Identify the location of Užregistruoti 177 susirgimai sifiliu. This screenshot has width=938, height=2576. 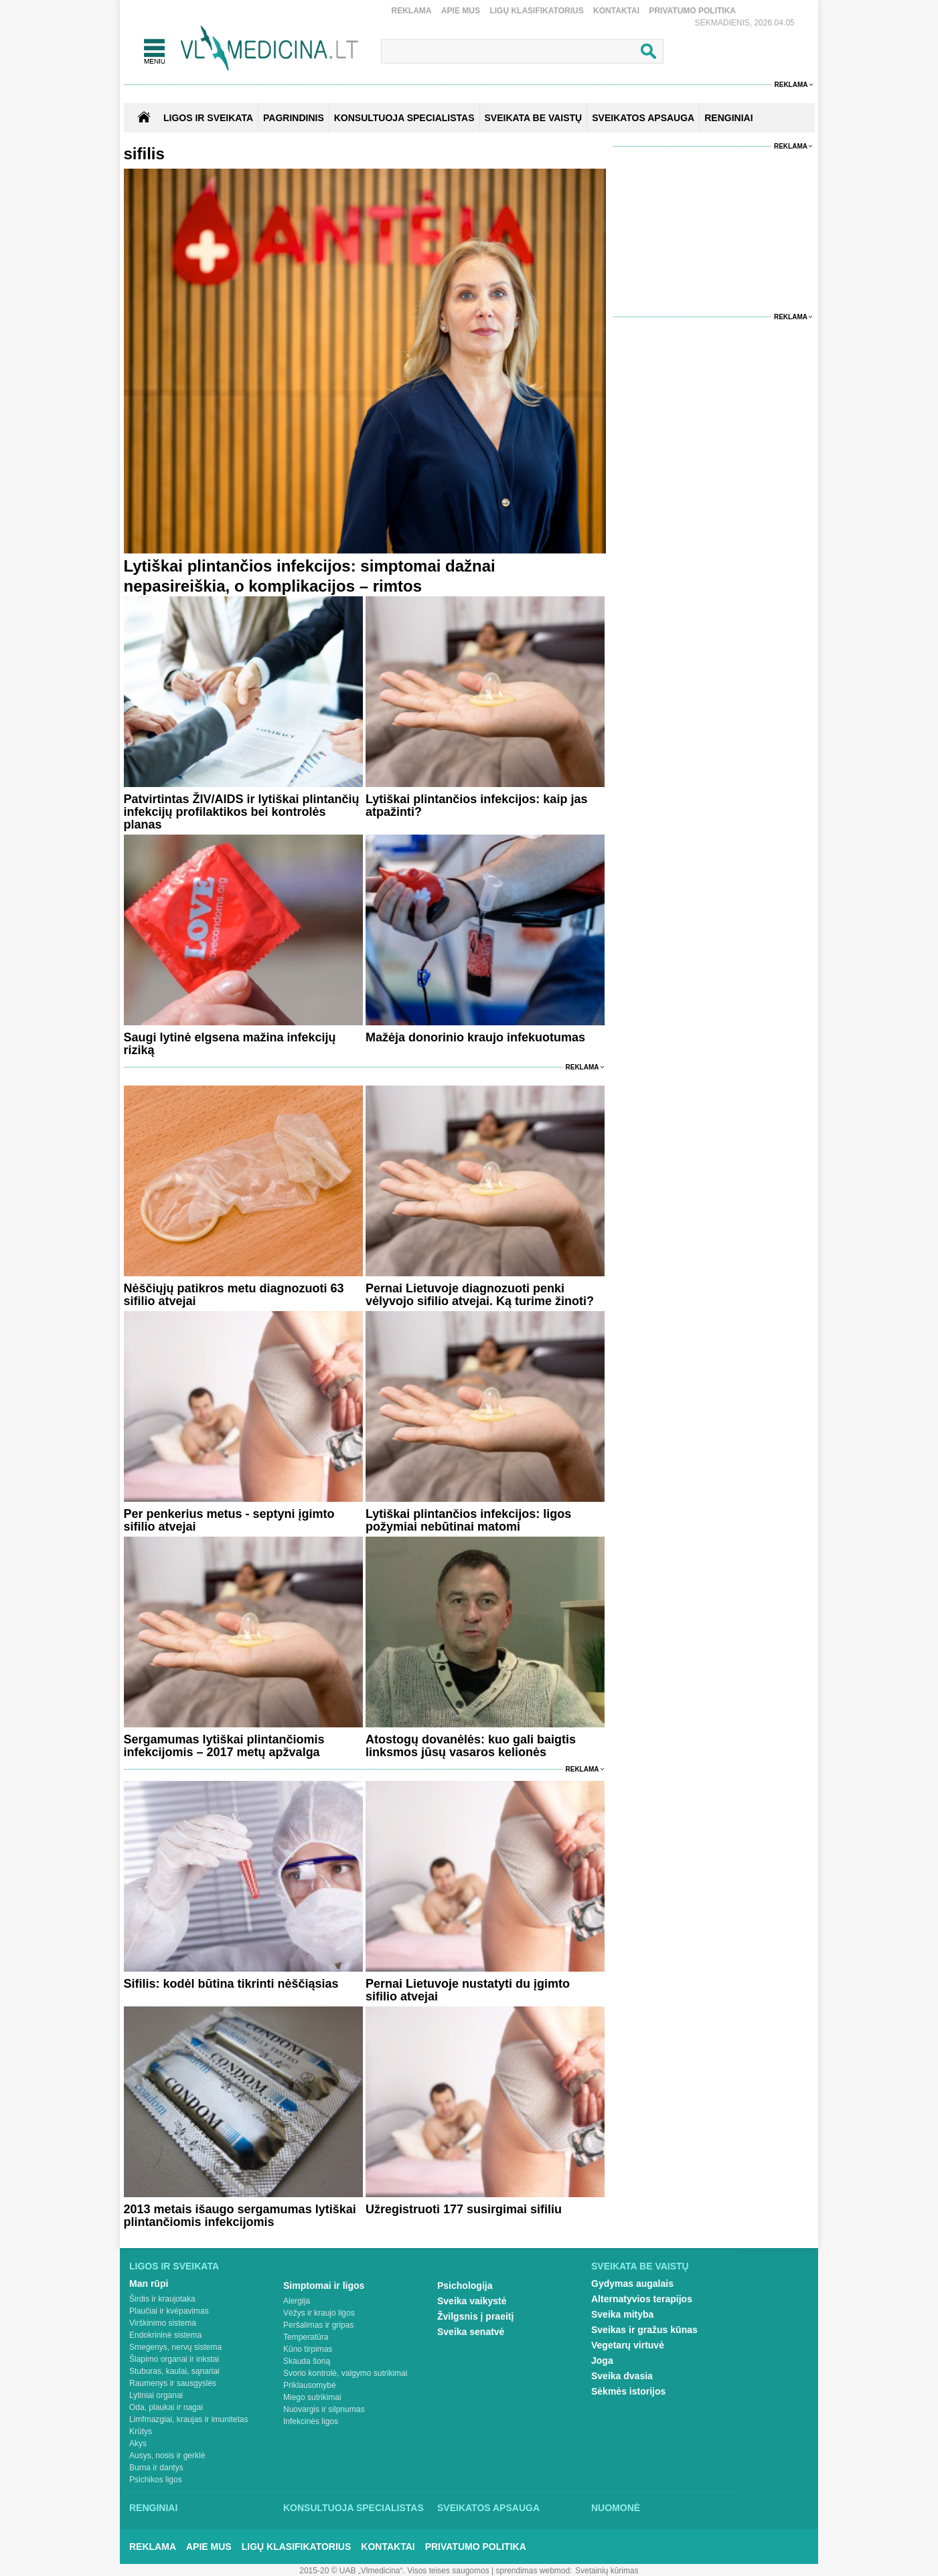
(464, 2209).